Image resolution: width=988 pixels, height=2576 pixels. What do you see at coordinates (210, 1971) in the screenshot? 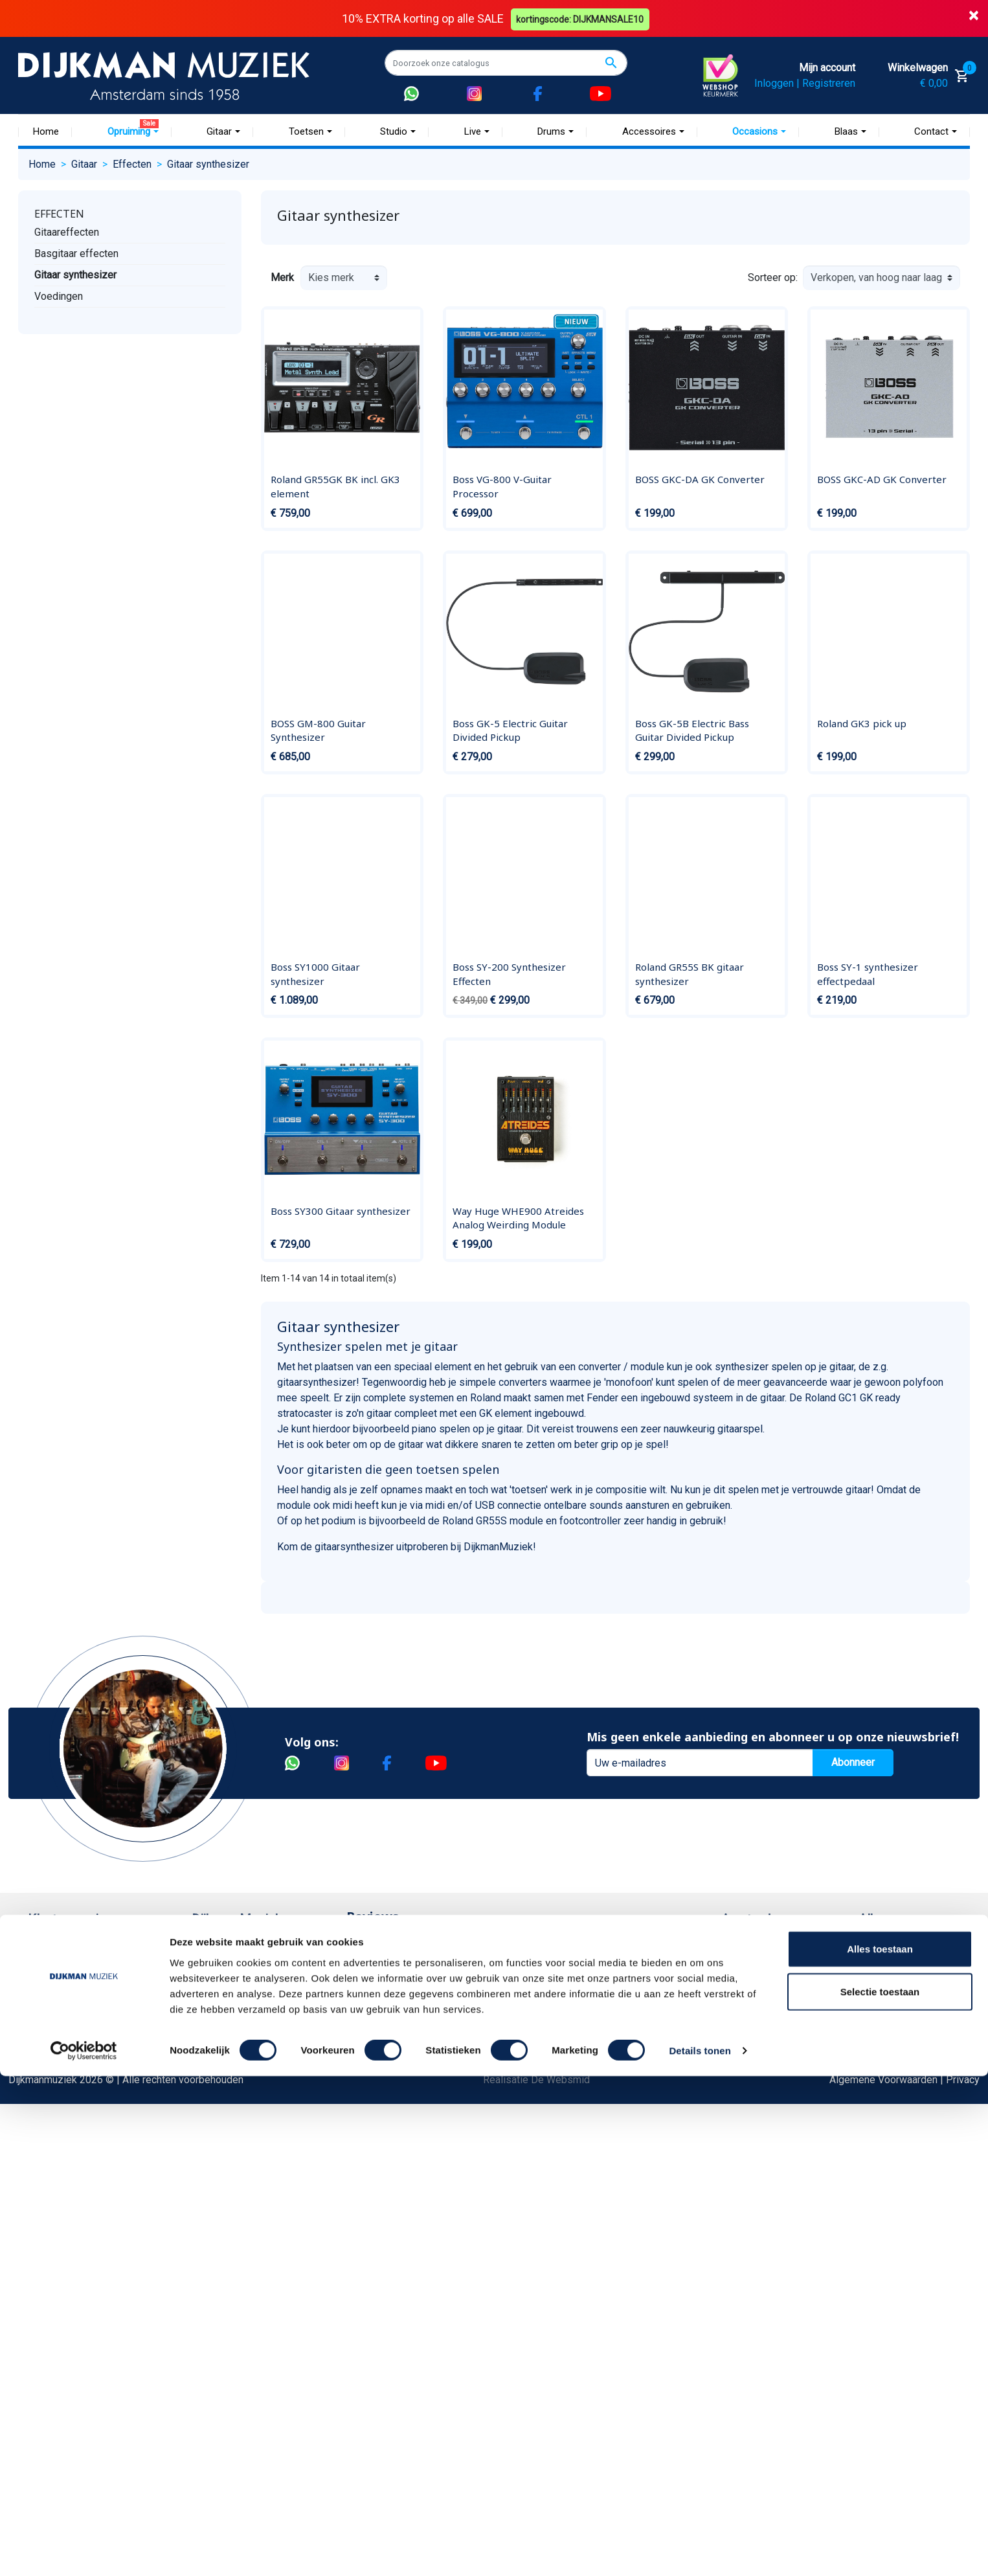
I see `Historie` at bounding box center [210, 1971].